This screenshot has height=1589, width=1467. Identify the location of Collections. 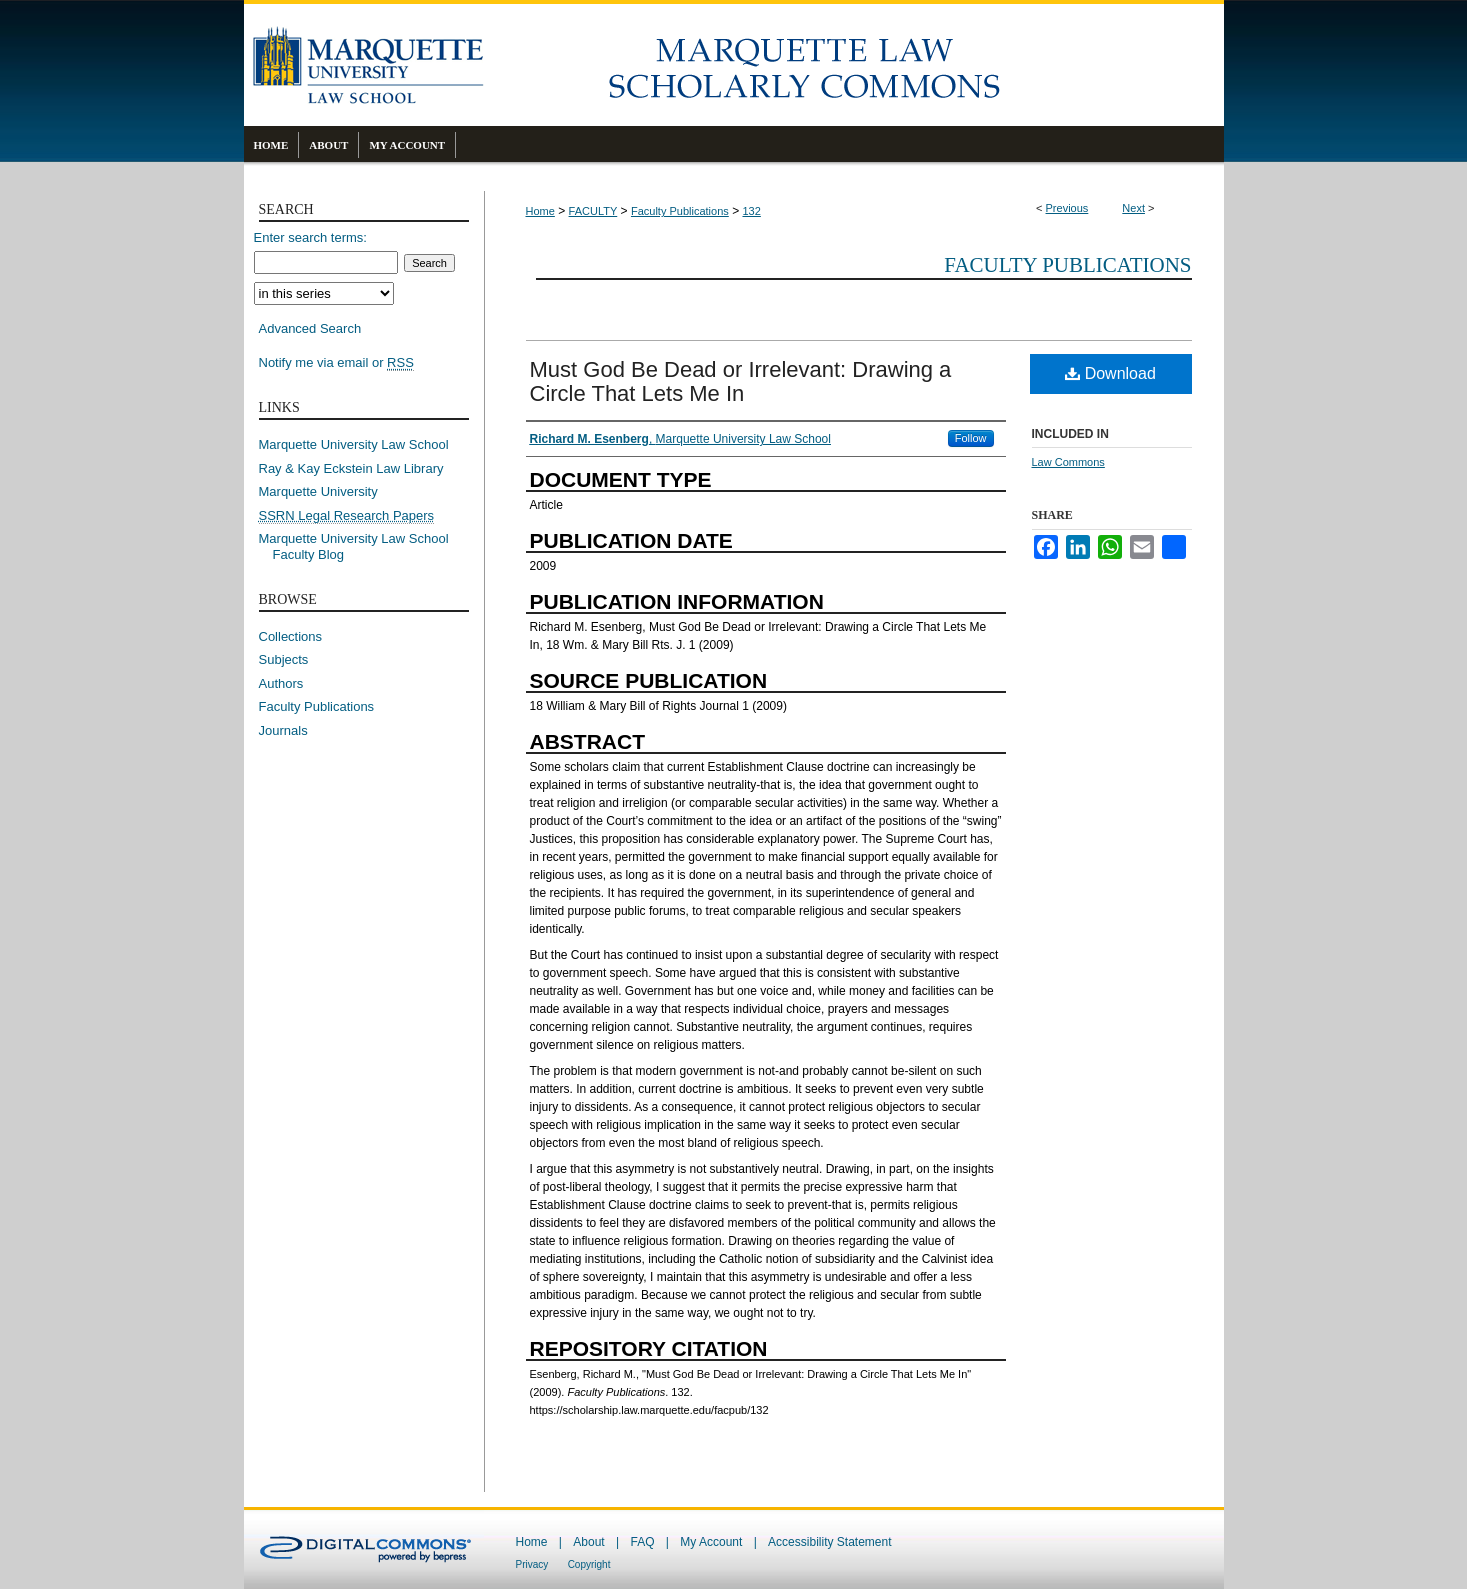
(291, 636).